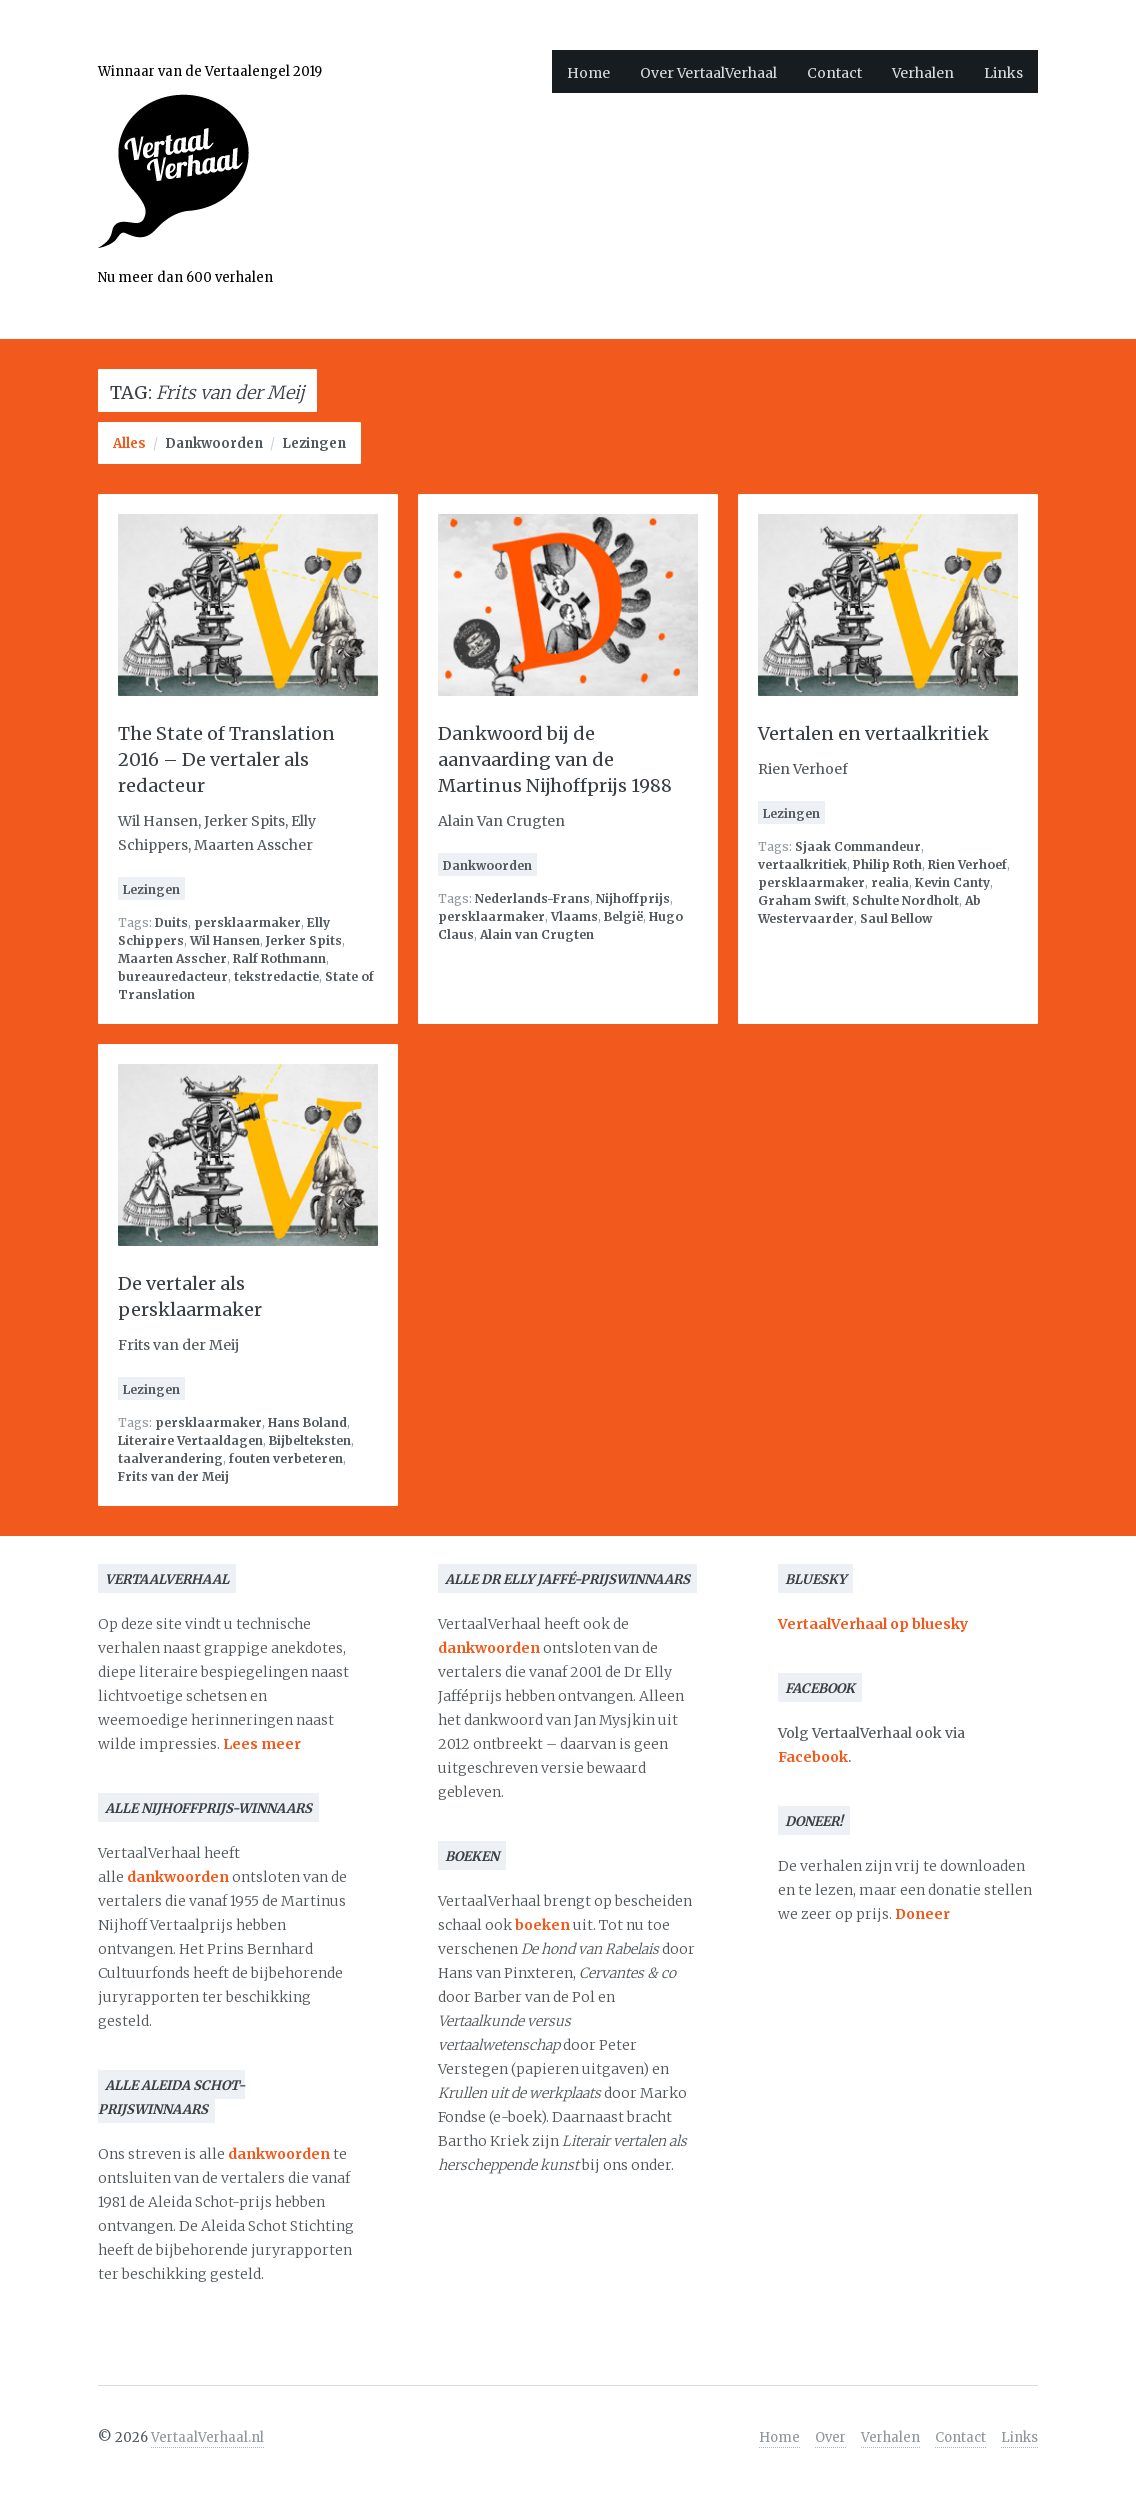 The height and width of the screenshot is (2510, 1136). I want to click on bureauredacteur, so click(173, 976).